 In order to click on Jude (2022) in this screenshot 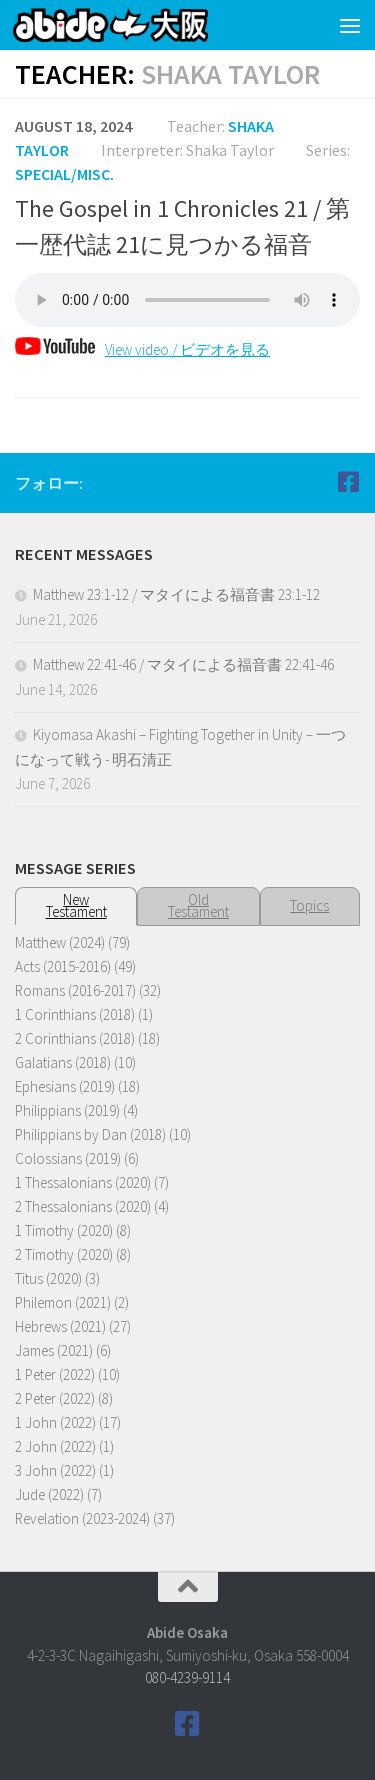, I will do `click(49, 1494)`.